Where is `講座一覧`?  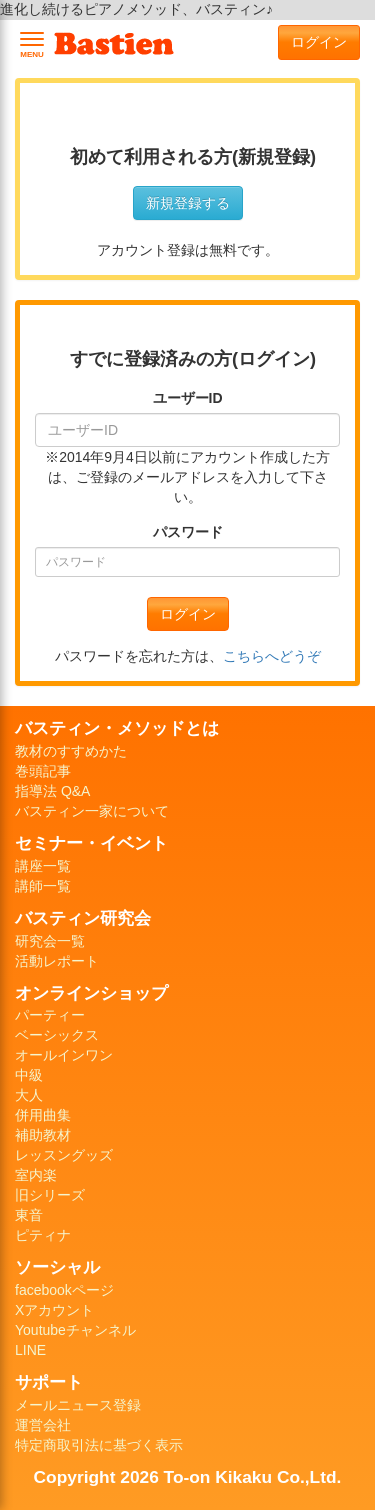
講座一覧 is located at coordinates (43, 866).